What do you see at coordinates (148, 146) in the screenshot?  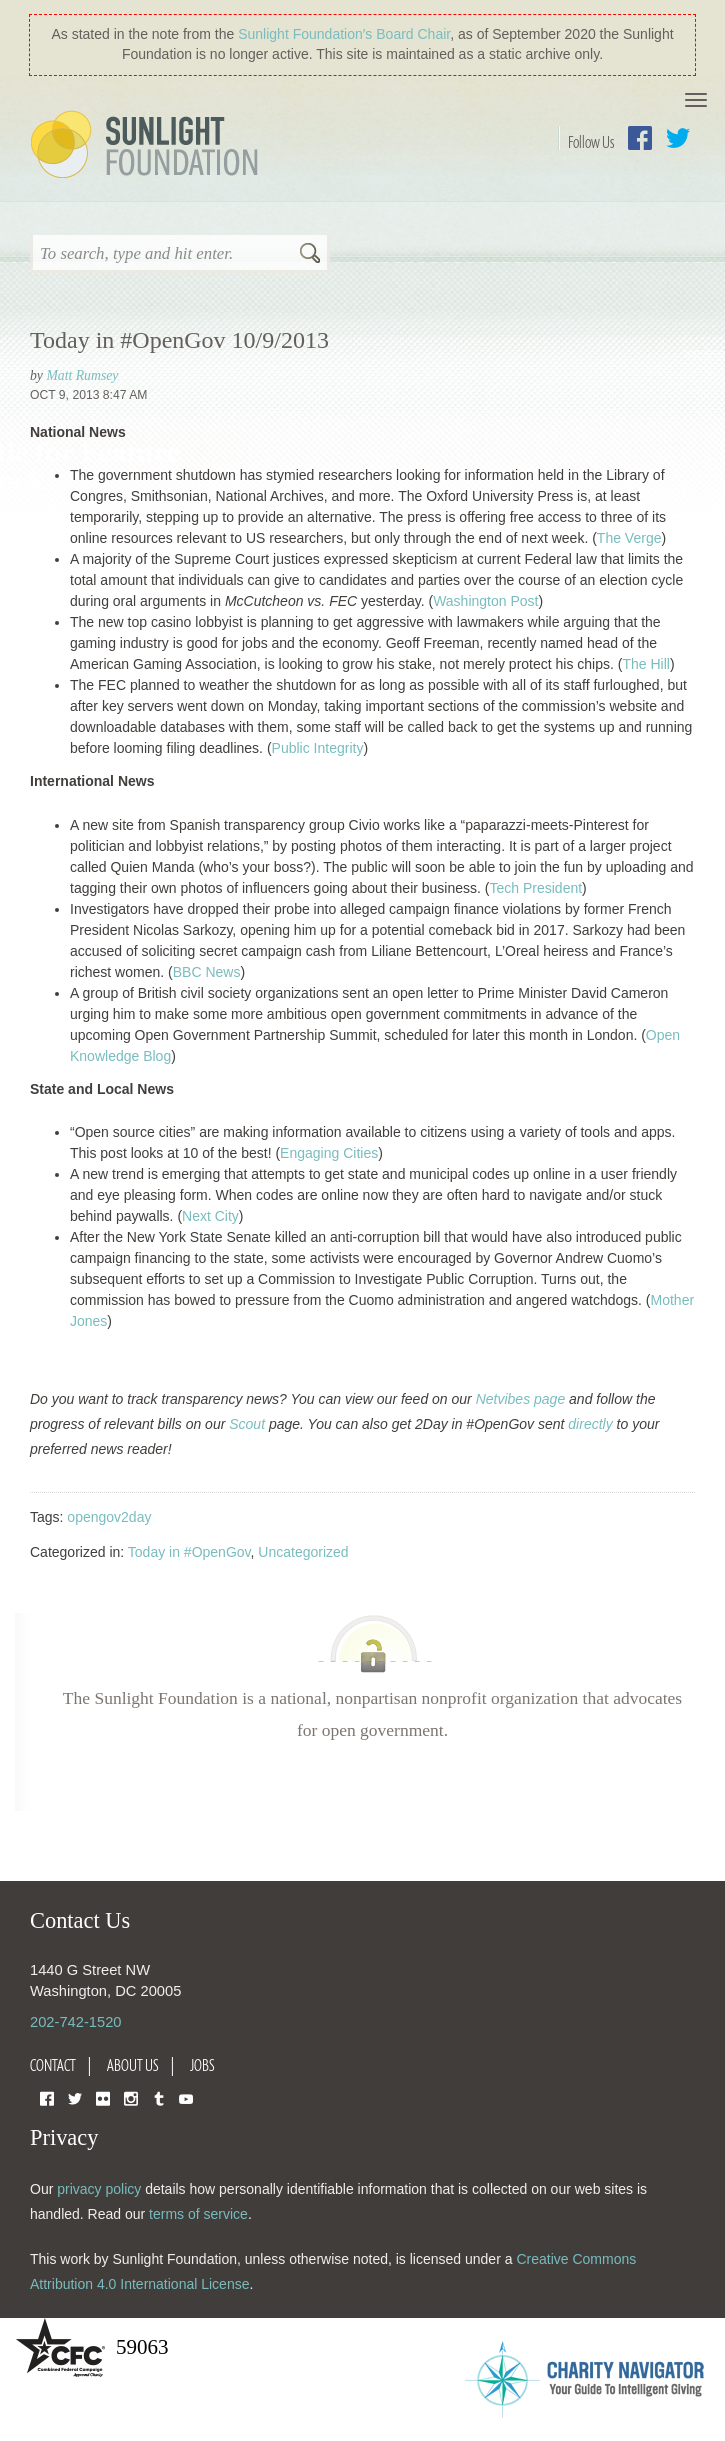 I see `Sunlight Foundation` at bounding box center [148, 146].